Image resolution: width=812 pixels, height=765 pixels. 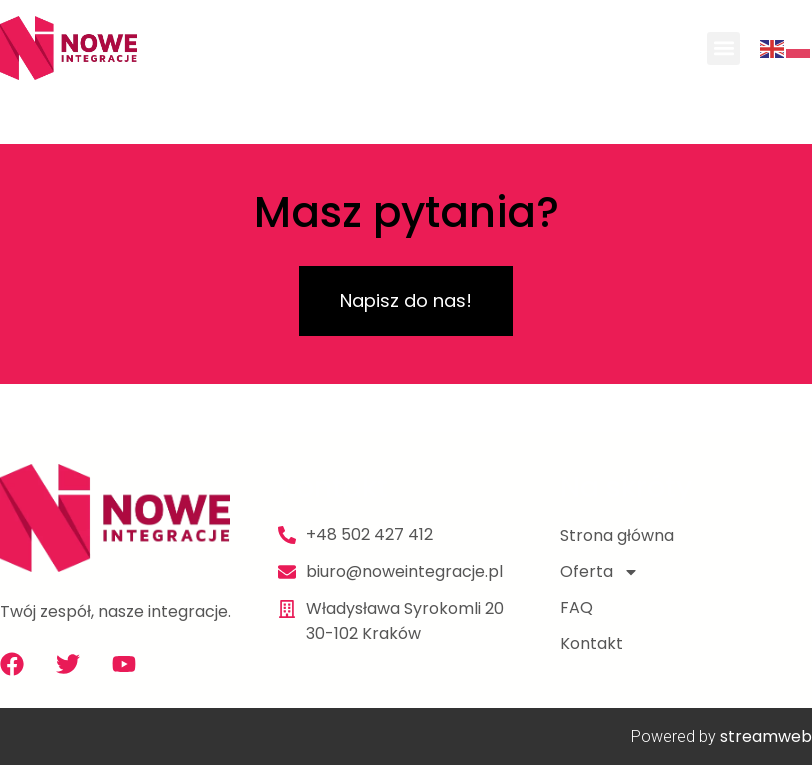 What do you see at coordinates (599, 572) in the screenshot?
I see `Oferta` at bounding box center [599, 572].